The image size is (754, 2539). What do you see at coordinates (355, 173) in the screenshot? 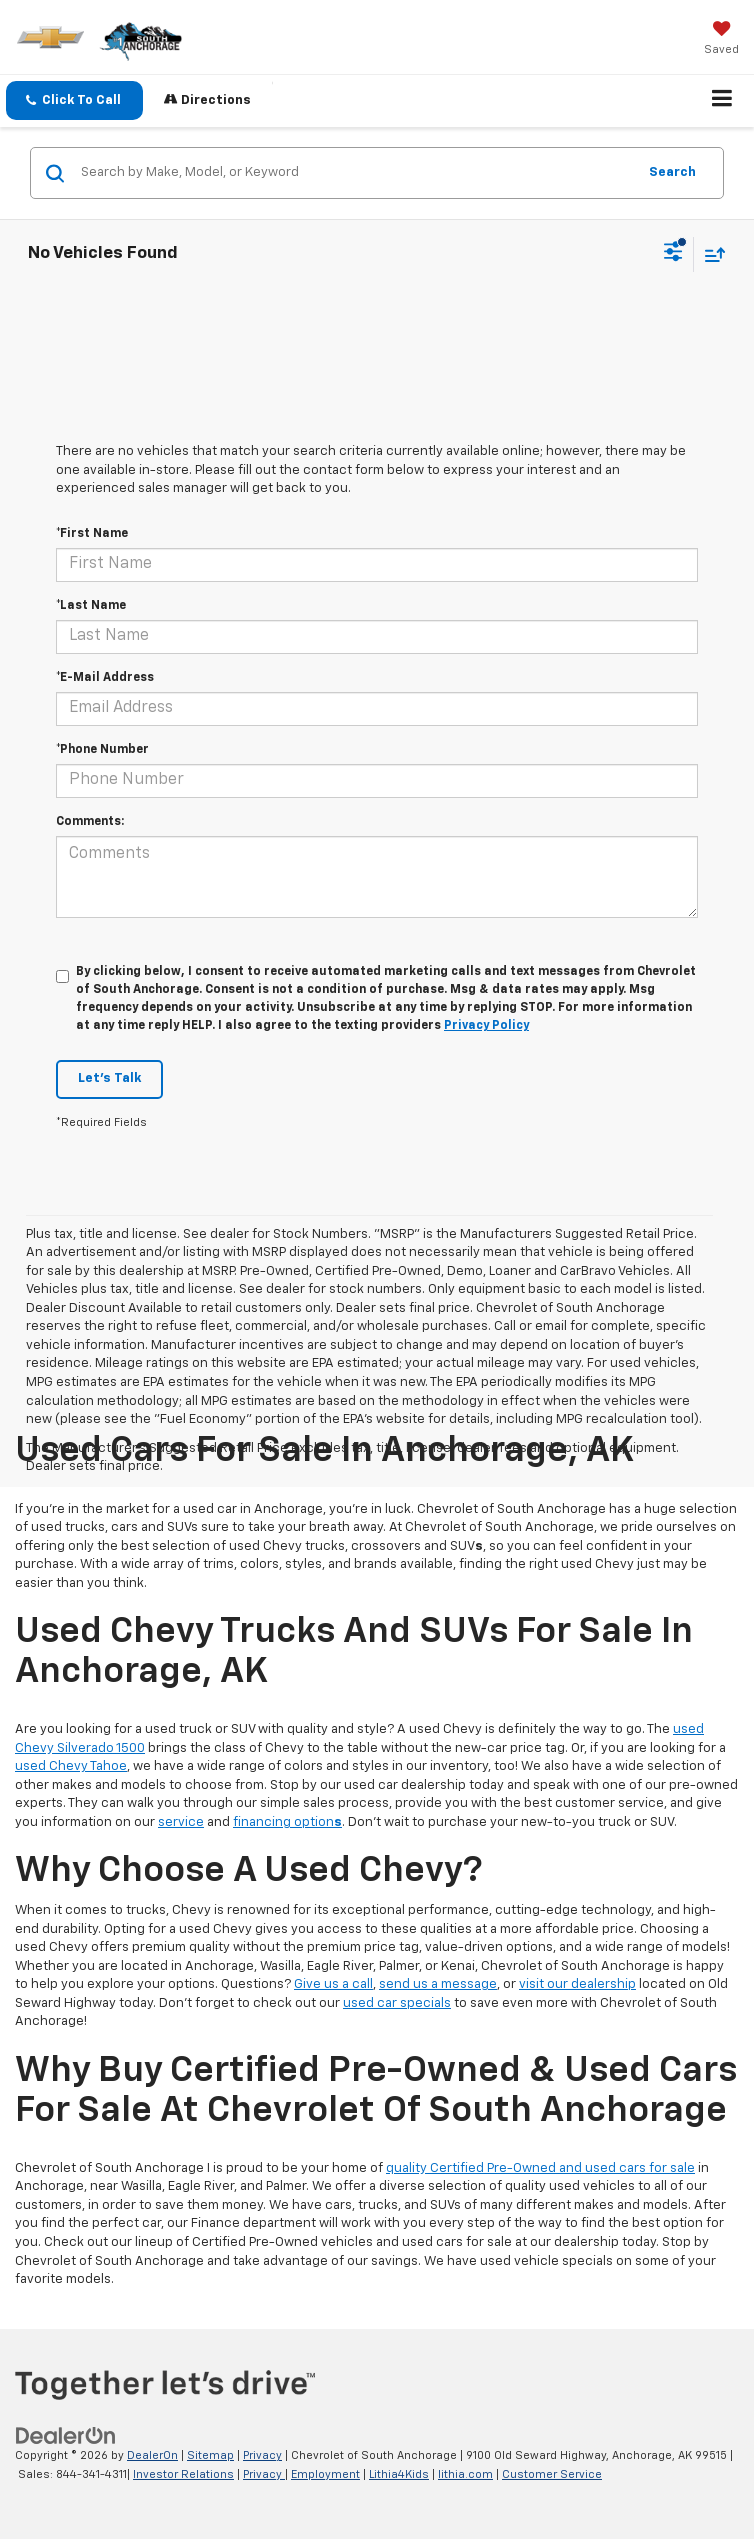
I see `[Search by Make, Model, or Keyword]` at bounding box center [355, 173].